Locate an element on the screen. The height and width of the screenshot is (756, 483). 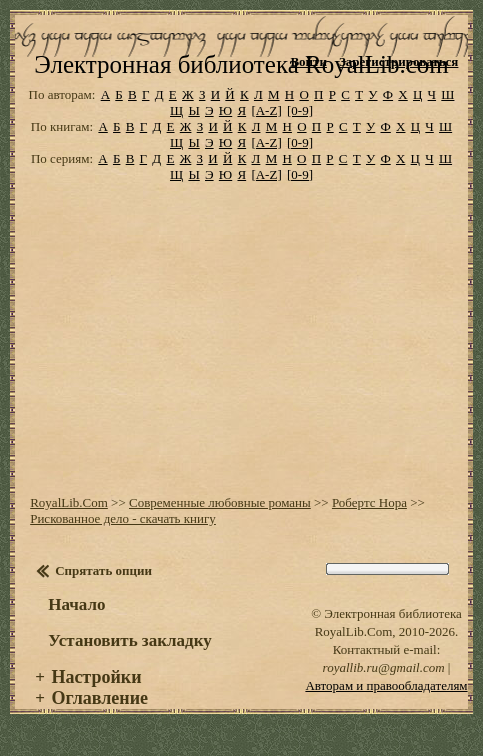
Авторам и правообладателям is located at coordinates (386, 685).